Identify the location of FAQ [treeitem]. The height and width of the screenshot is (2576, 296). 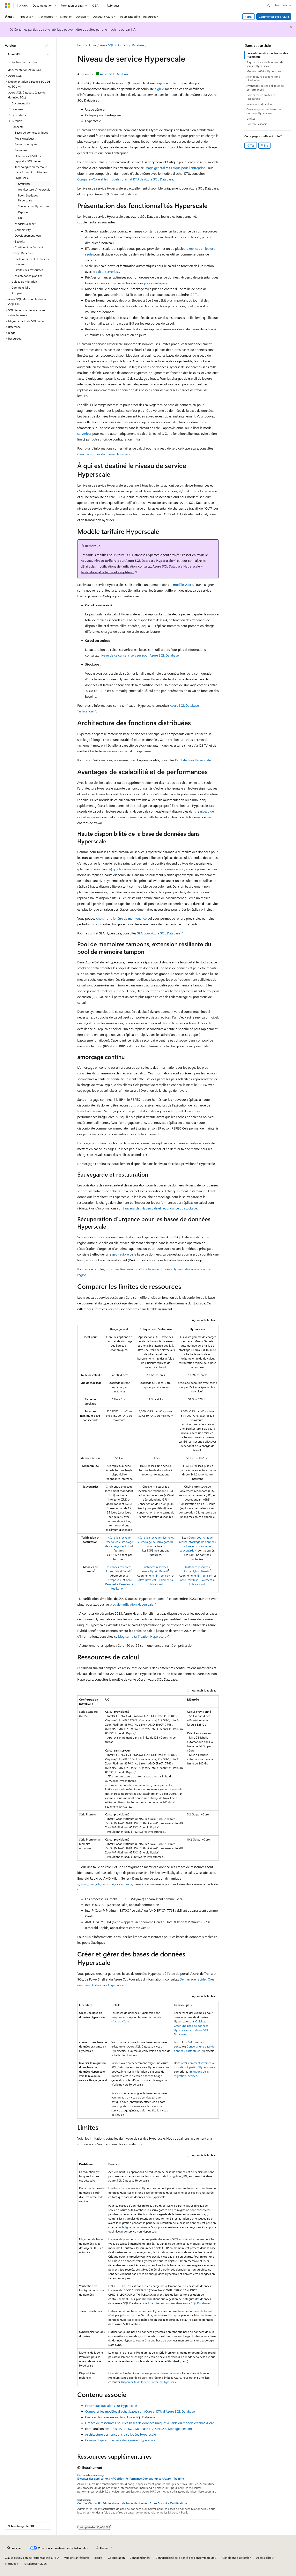
(20, 218).